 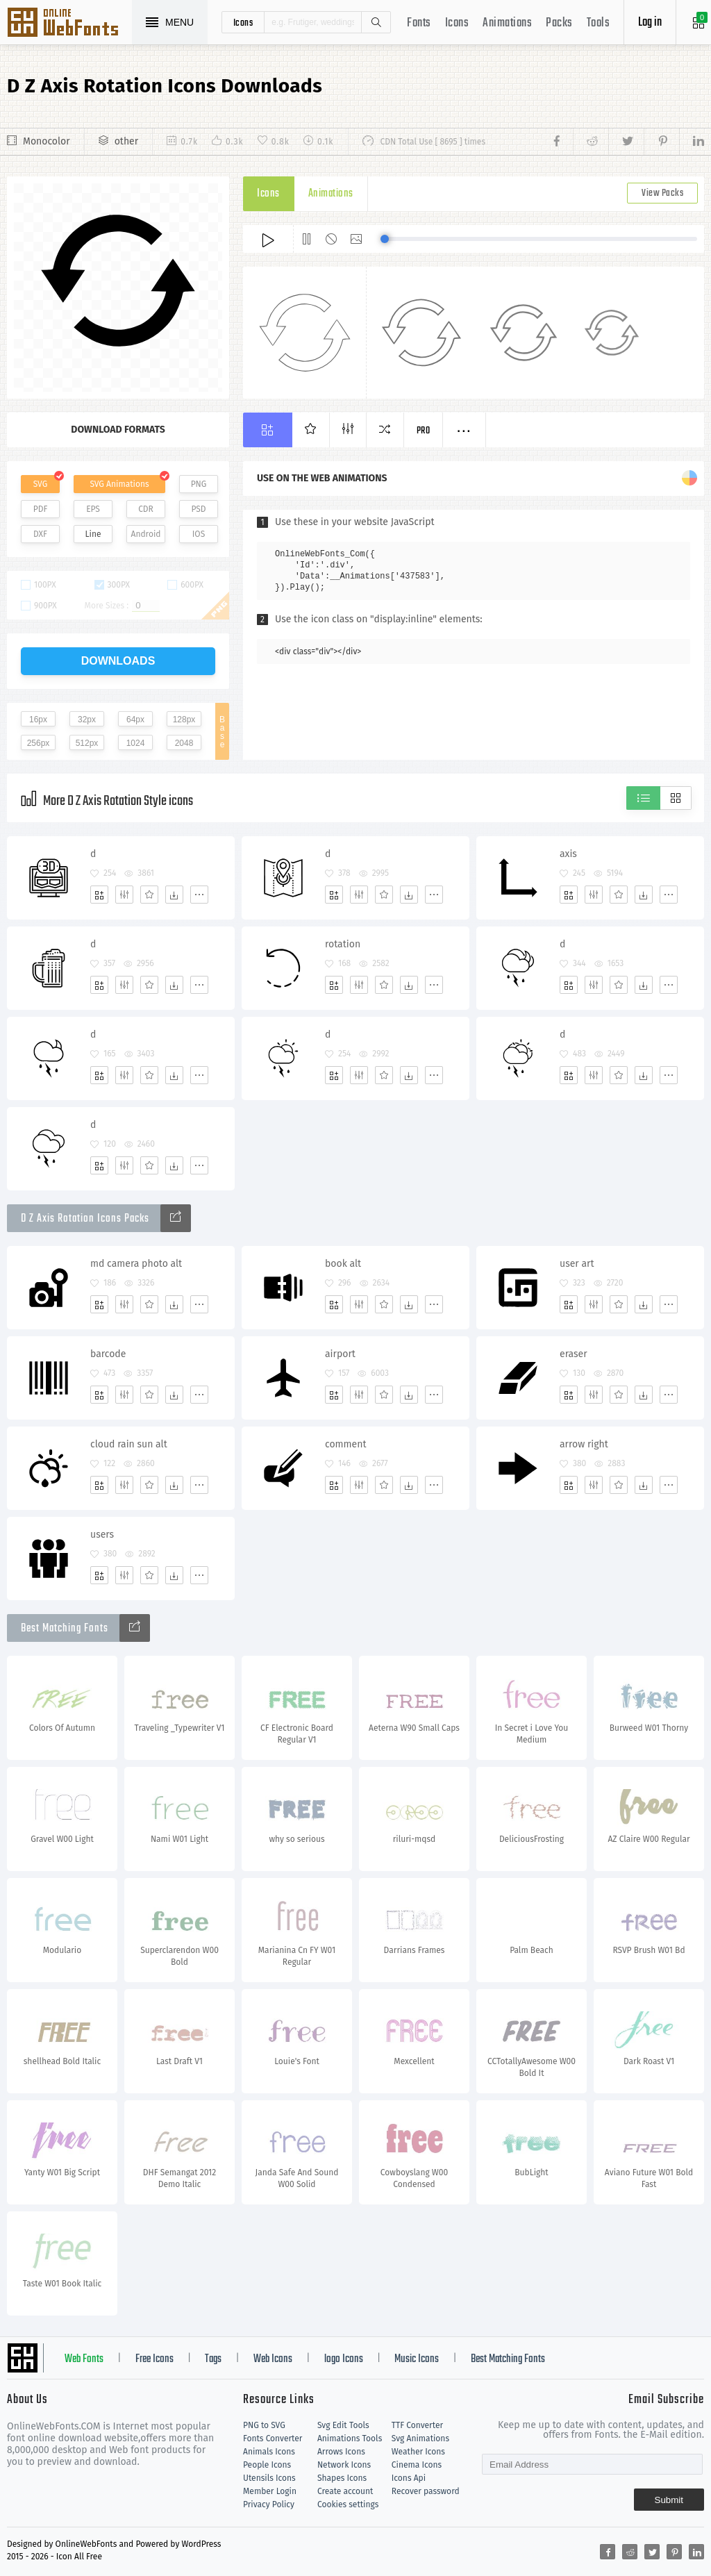 What do you see at coordinates (272, 2438) in the screenshot?
I see `Fonts Converter` at bounding box center [272, 2438].